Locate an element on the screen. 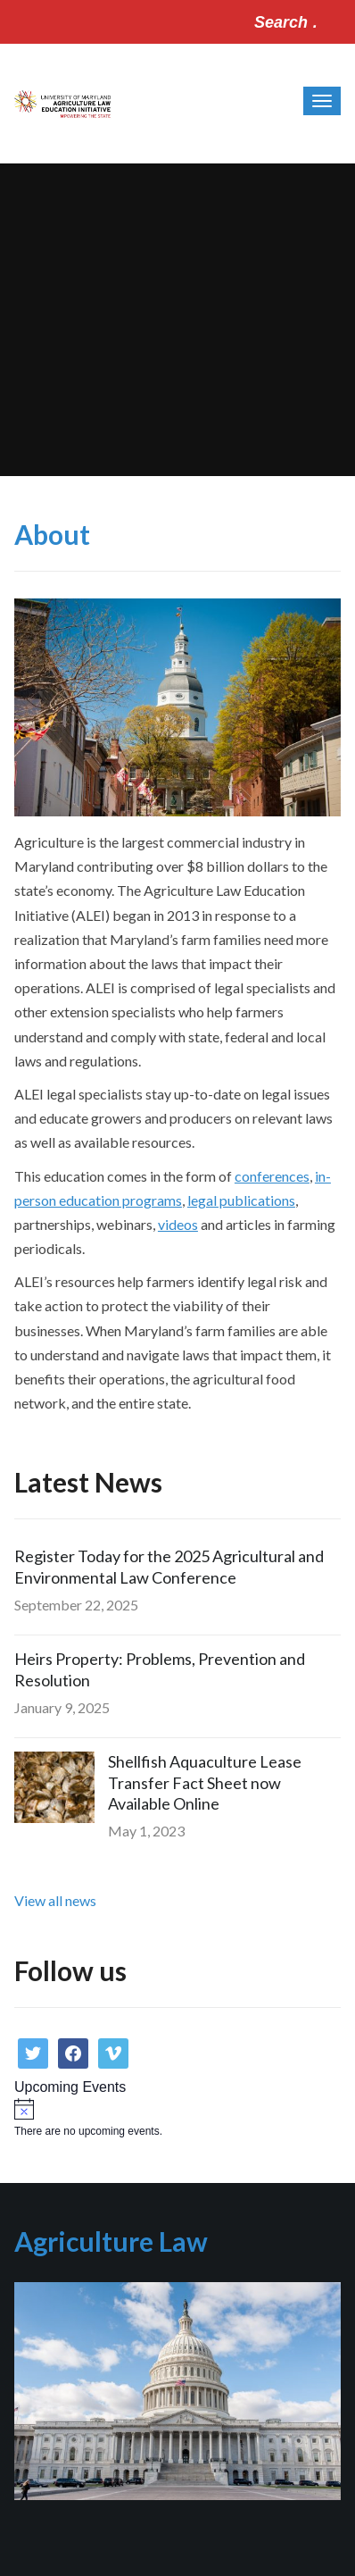  [alert] is located at coordinates (177, 2118).